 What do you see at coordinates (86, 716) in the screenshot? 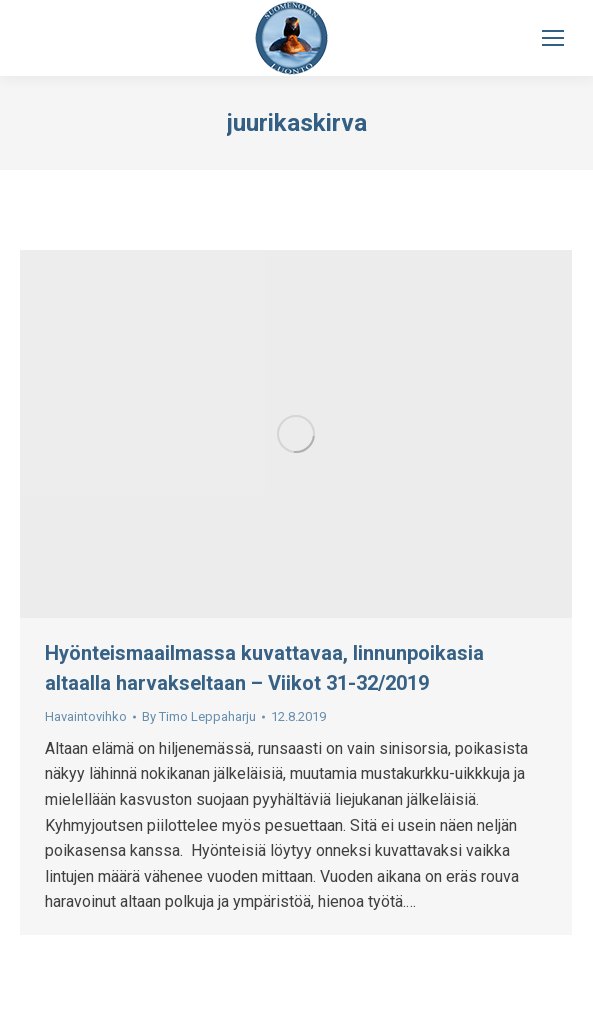
I see `Havaintovihko` at bounding box center [86, 716].